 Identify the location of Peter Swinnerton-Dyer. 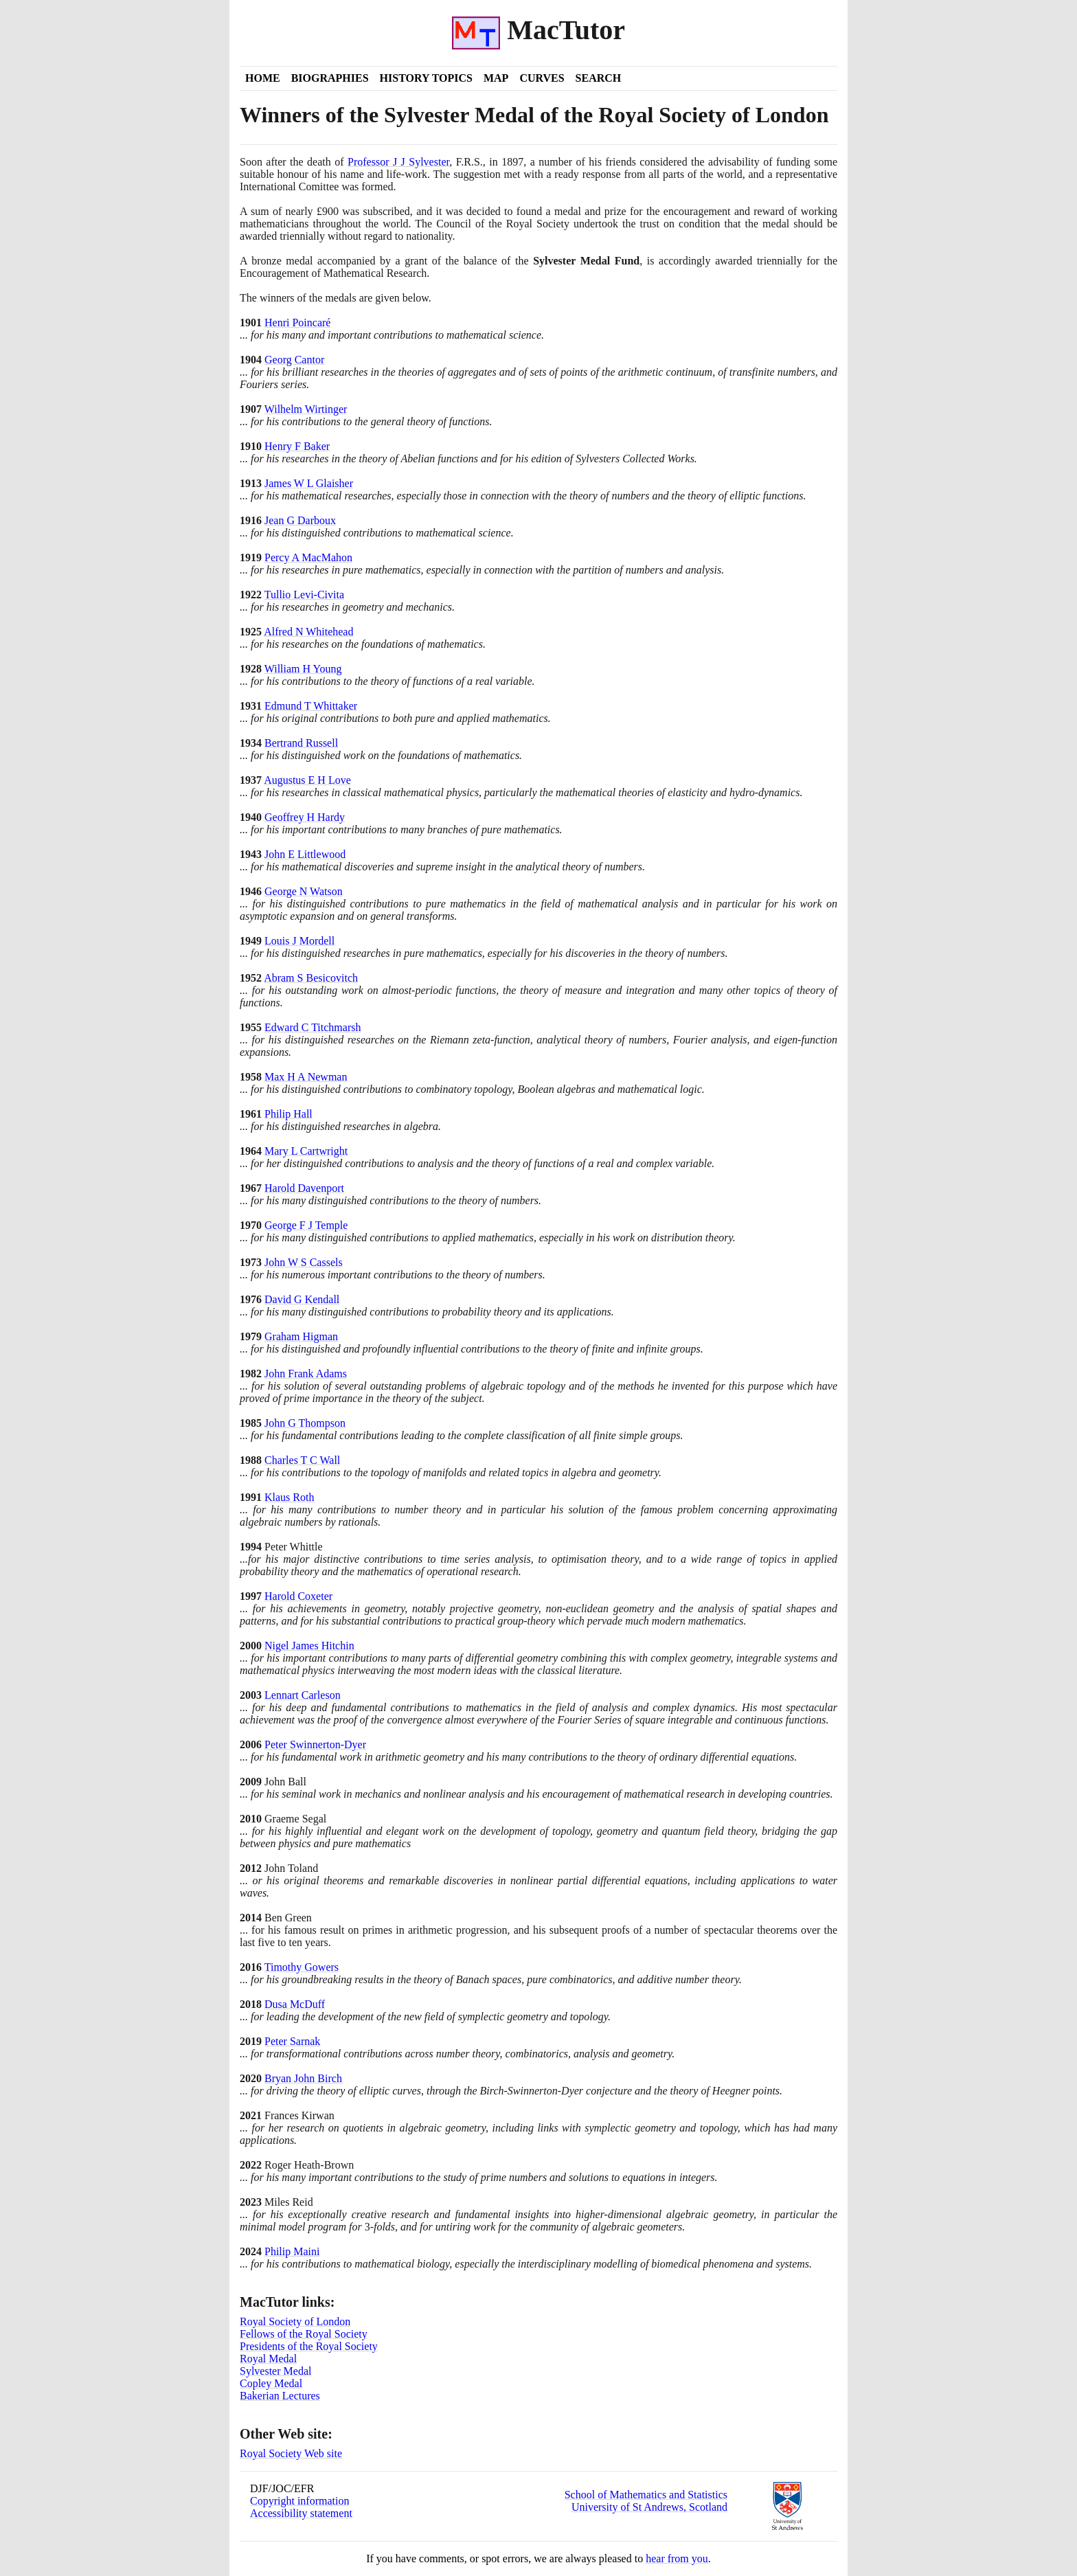
(315, 1744).